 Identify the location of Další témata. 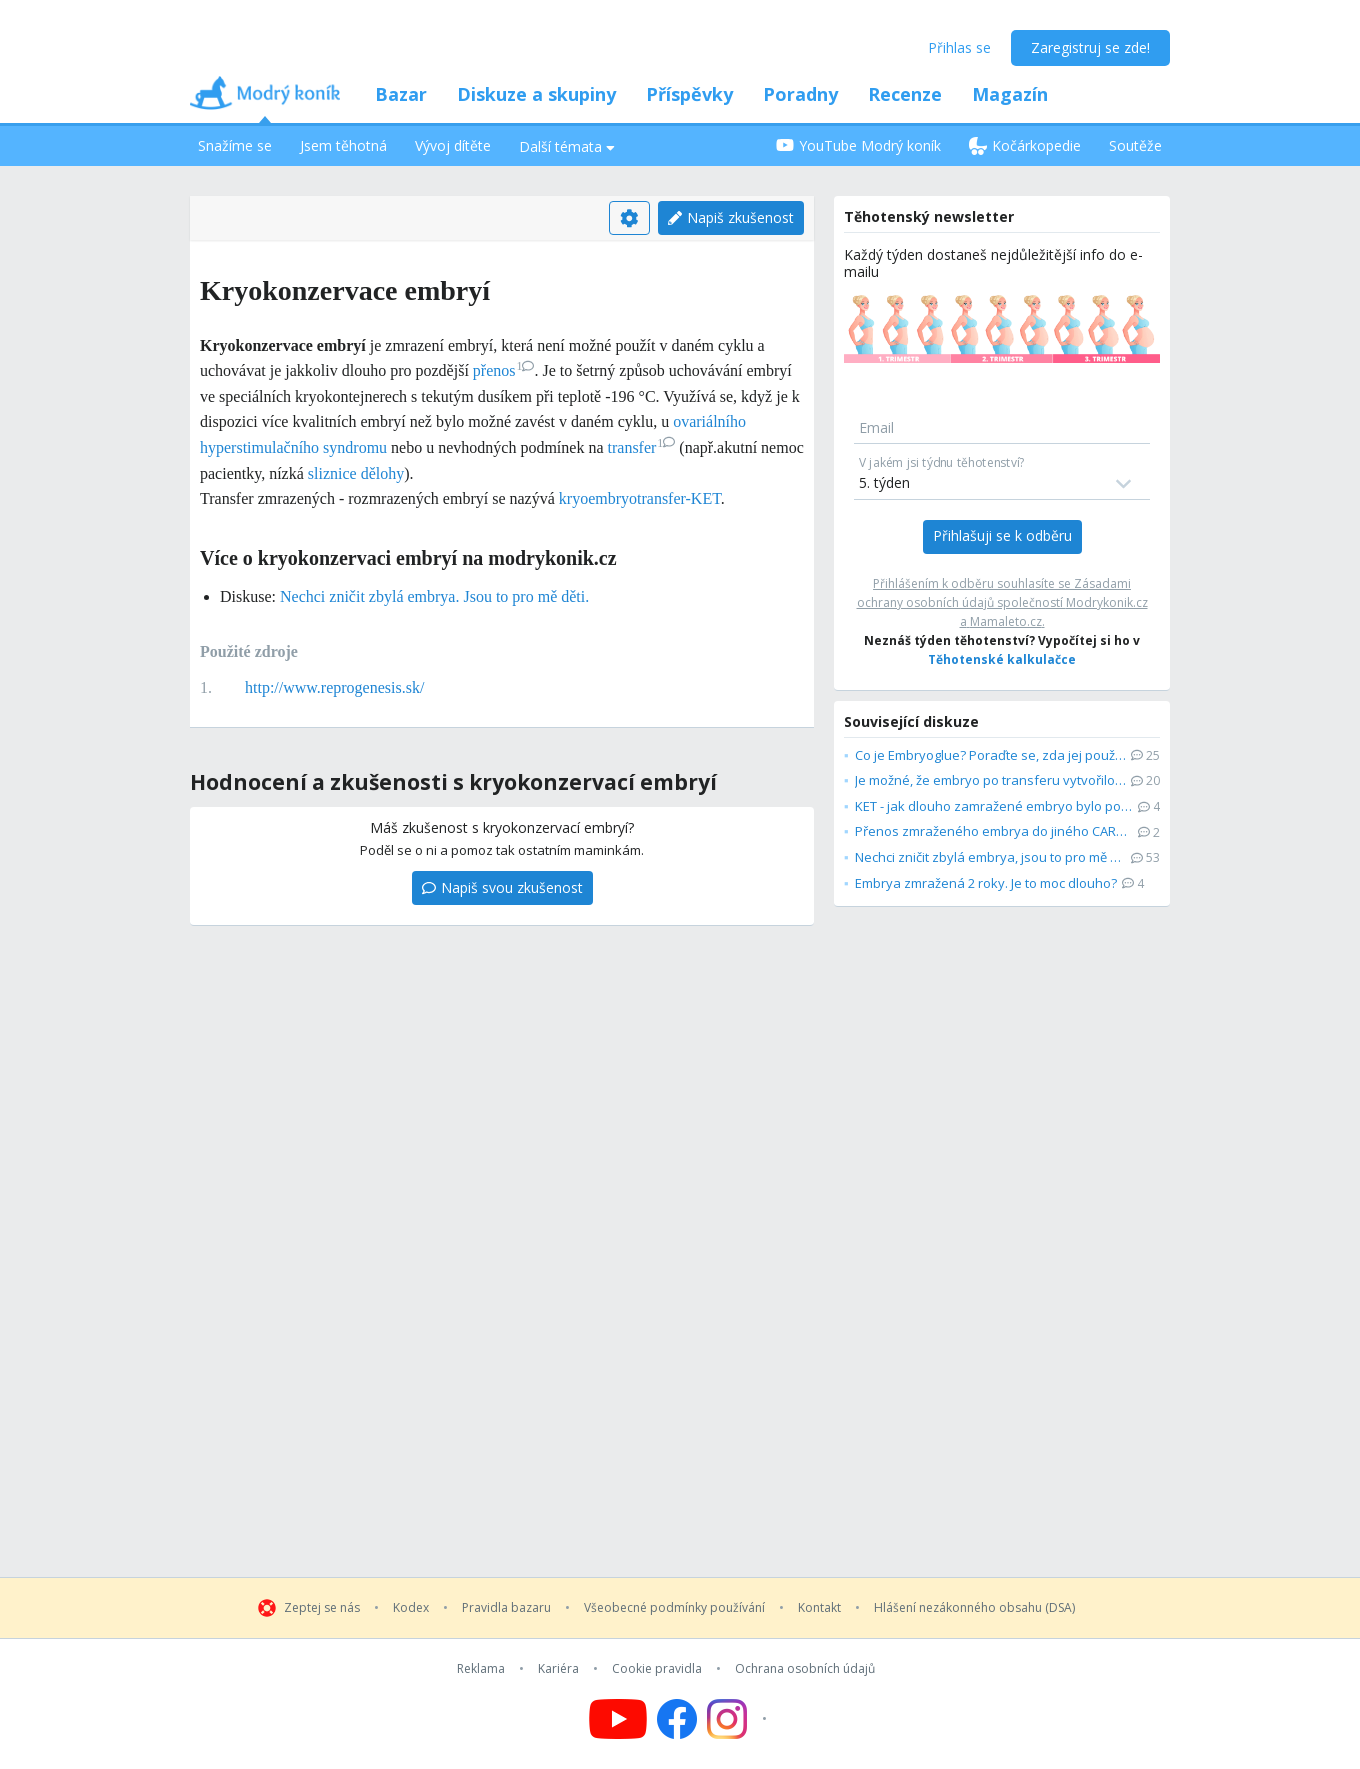
(567, 146).